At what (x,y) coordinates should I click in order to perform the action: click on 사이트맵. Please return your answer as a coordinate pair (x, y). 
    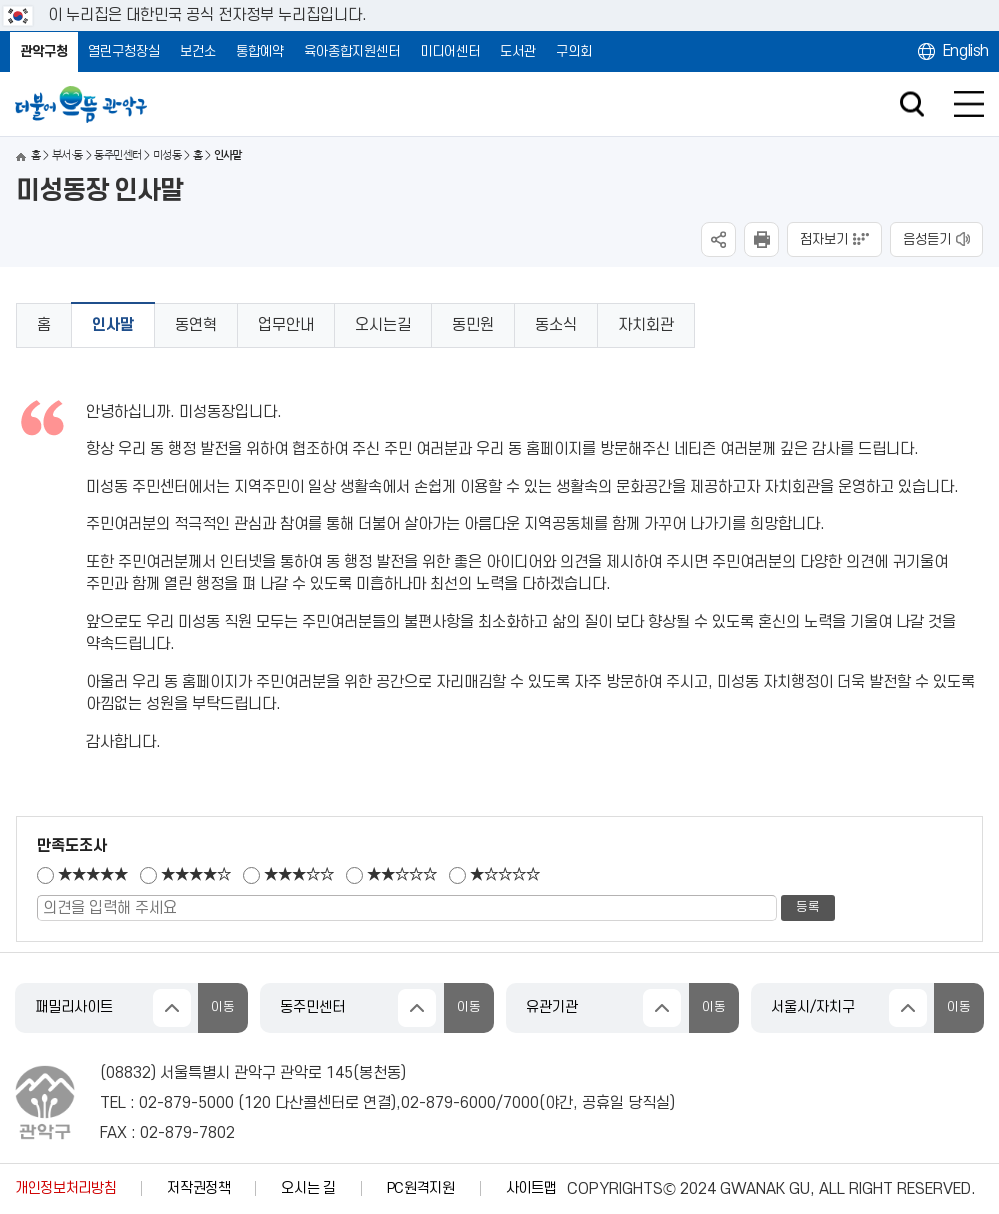
    Looking at the image, I should click on (531, 1188).